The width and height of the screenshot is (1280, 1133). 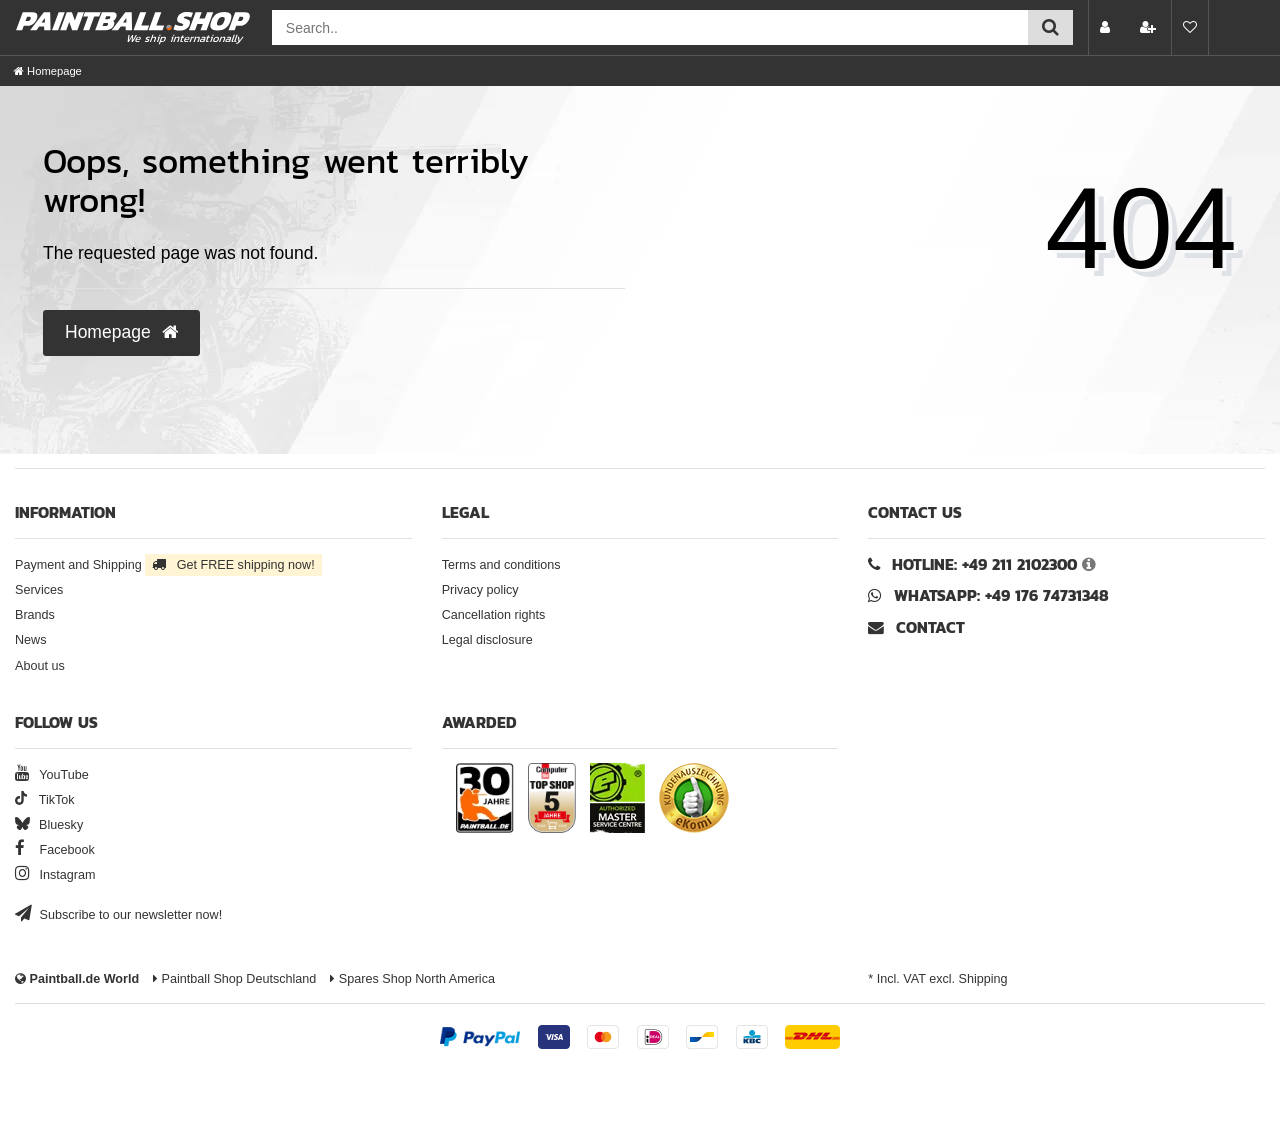 I want to click on YouTube, so click(x=52, y=775).